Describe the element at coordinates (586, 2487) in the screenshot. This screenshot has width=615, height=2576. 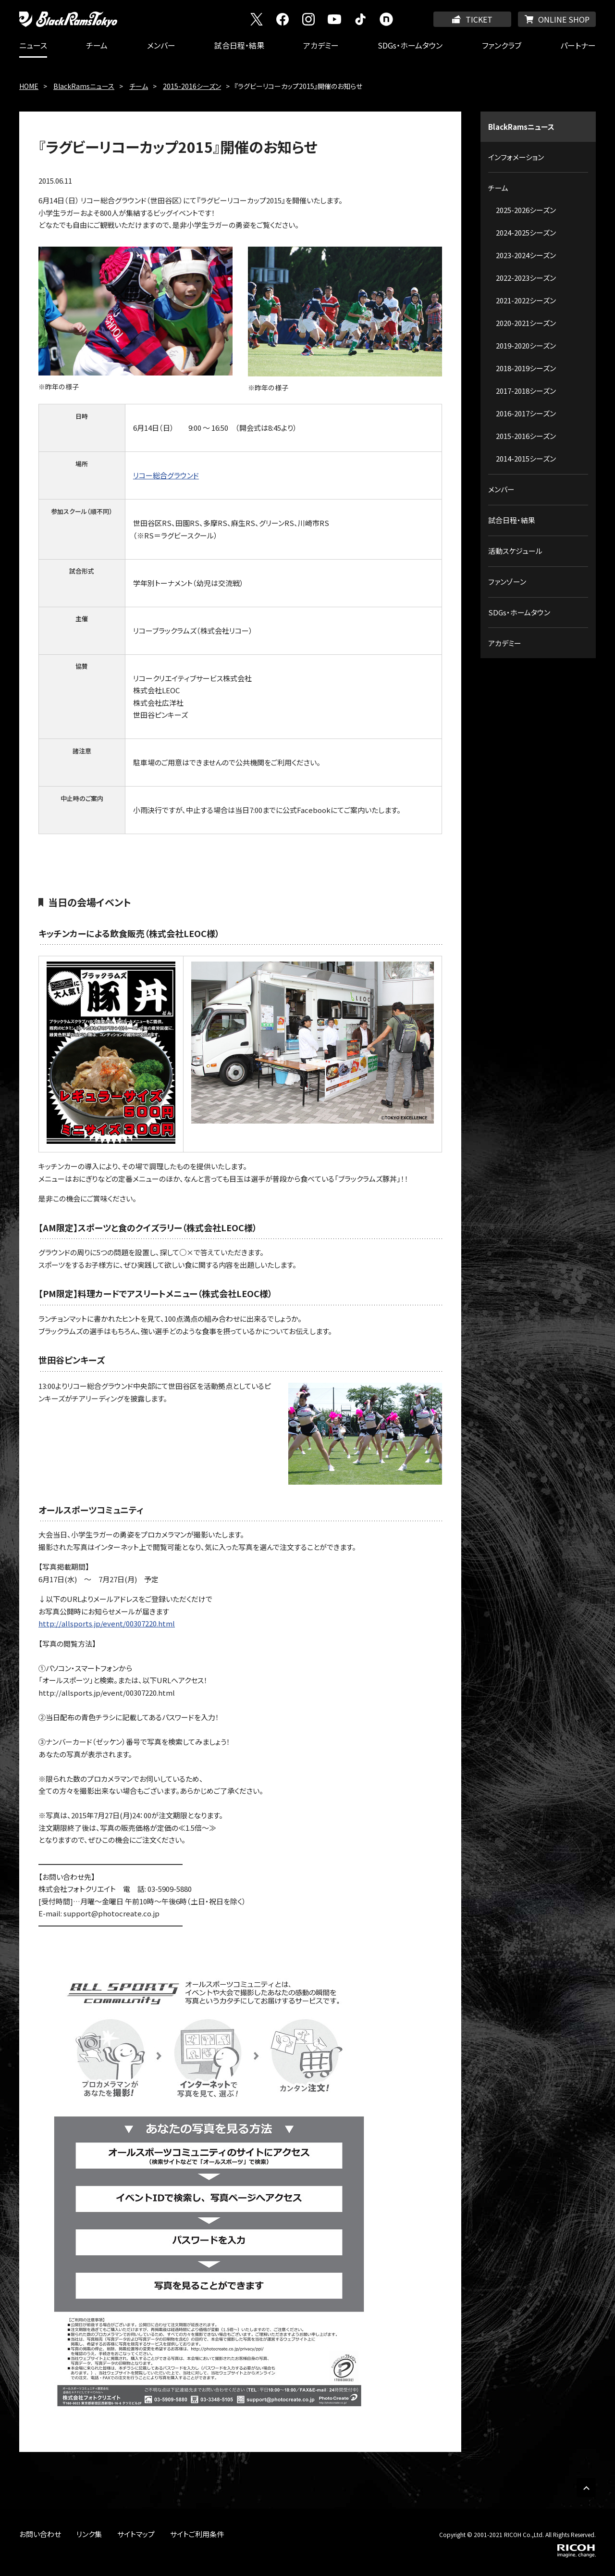
I see `PAGE TOP` at that location.